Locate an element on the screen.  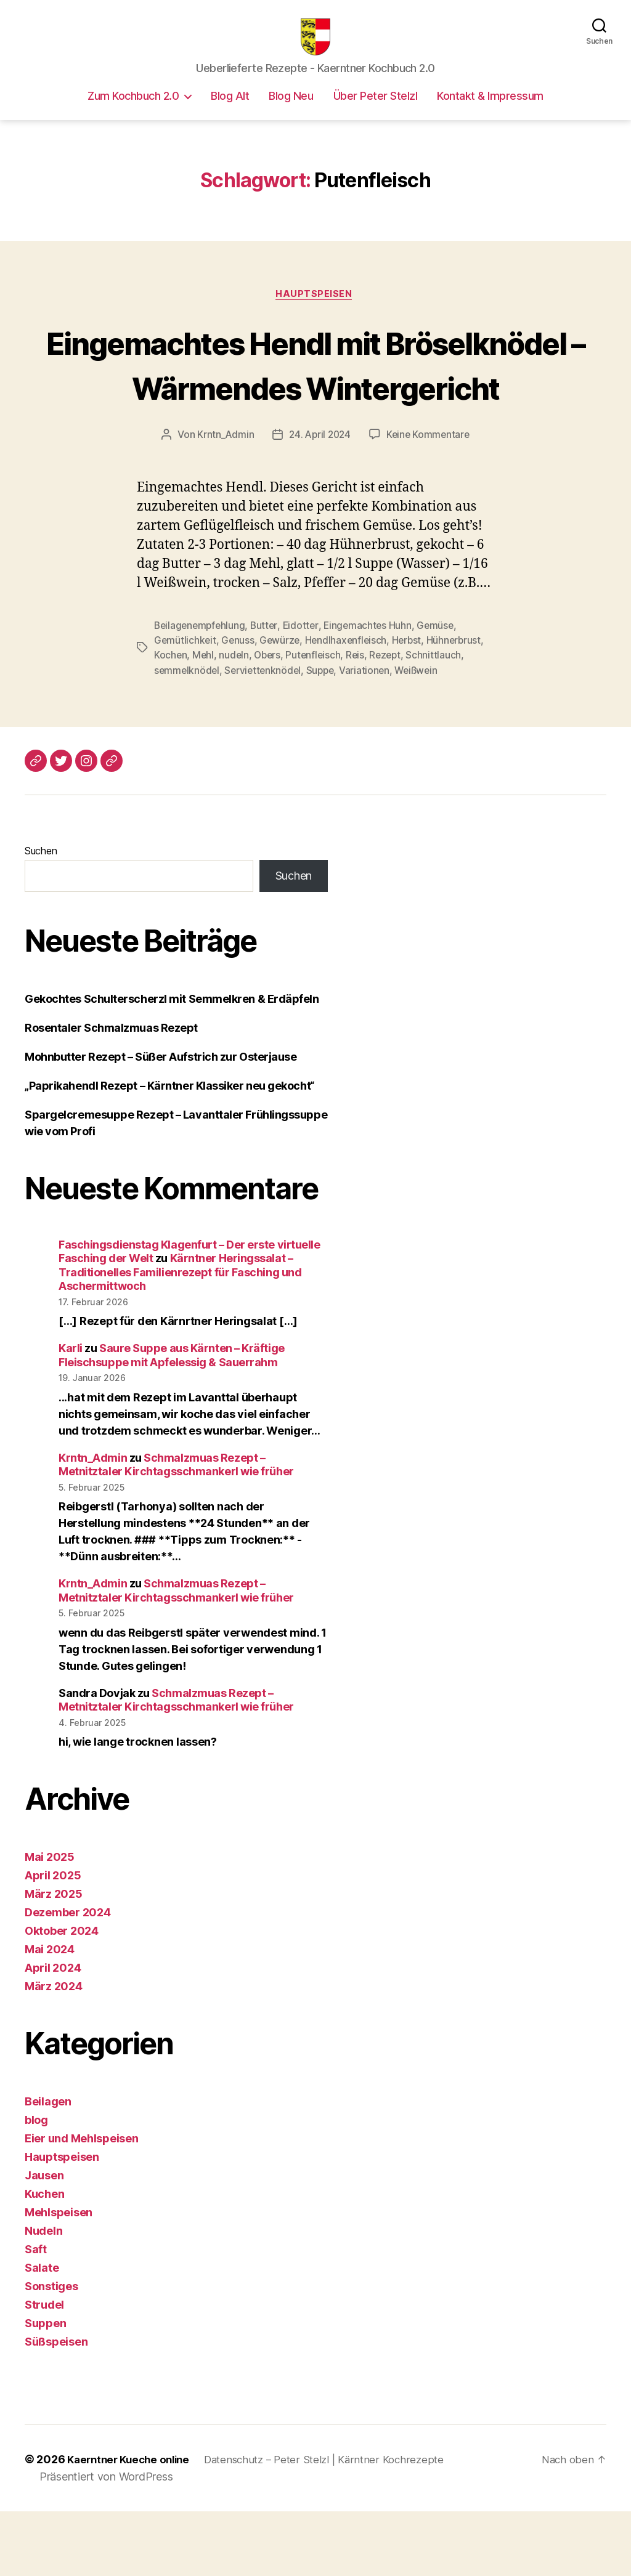
Zum Kochbuch 2.0 is located at coordinates (133, 114).